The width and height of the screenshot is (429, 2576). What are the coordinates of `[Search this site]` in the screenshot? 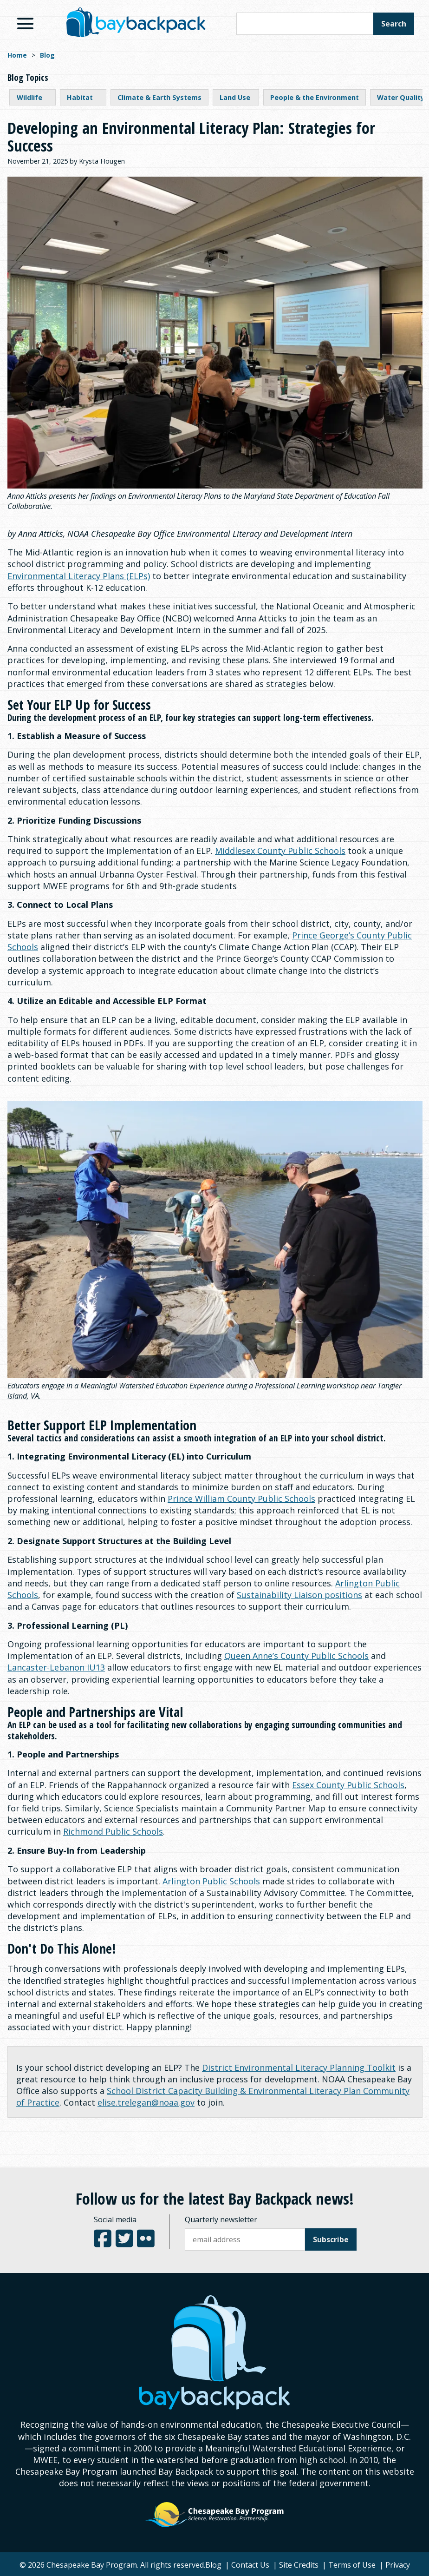 It's located at (305, 24).